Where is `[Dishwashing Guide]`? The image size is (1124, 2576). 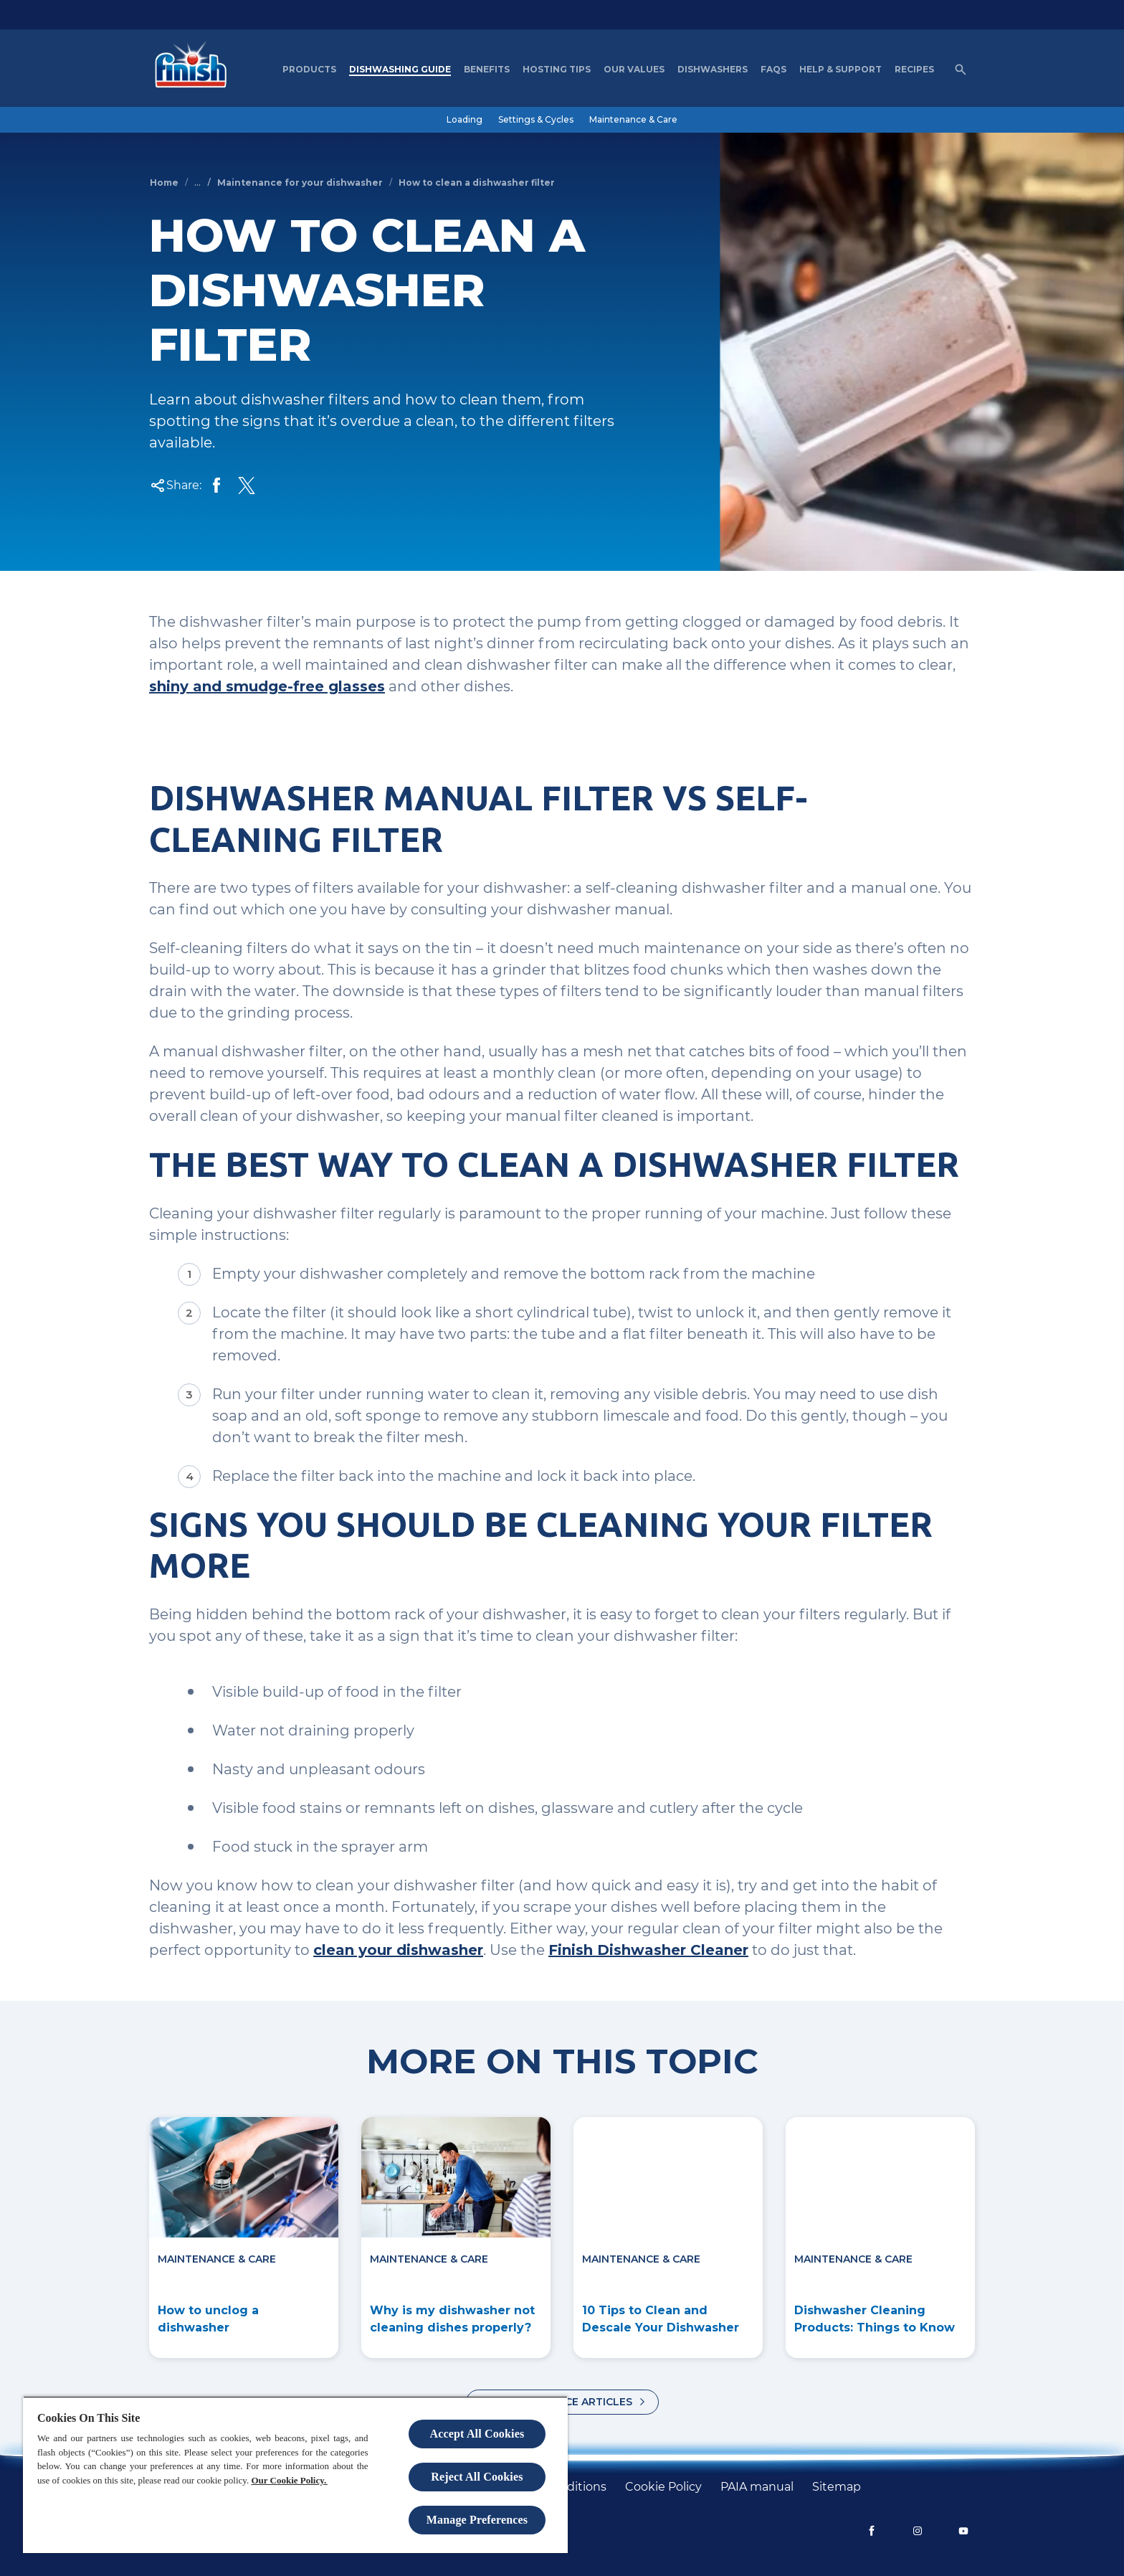 [Dishwashing Guide] is located at coordinates (400, 69).